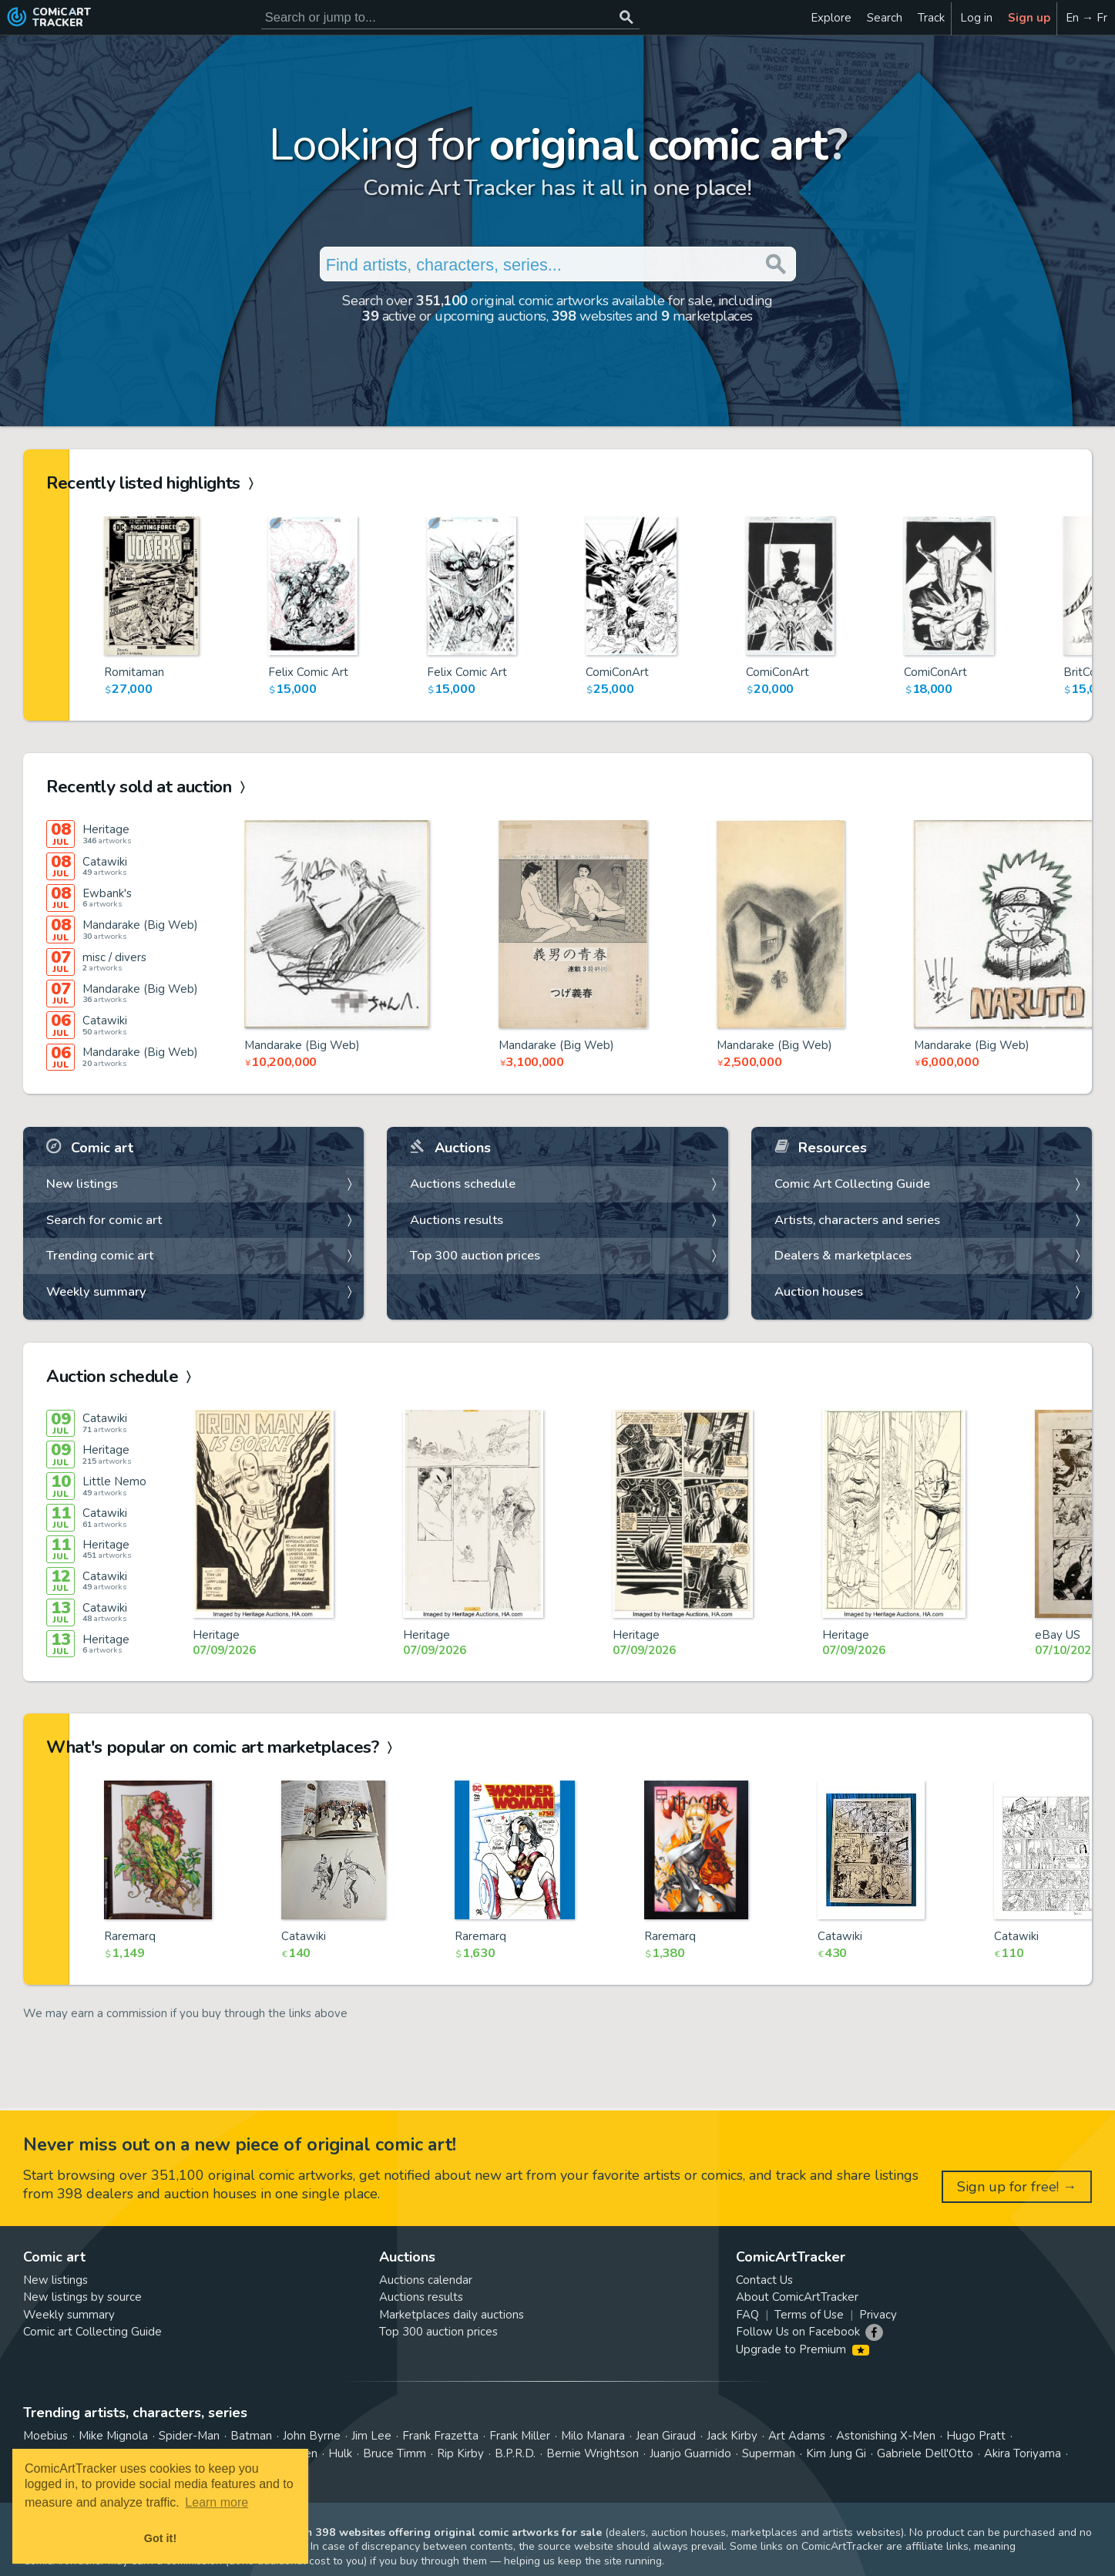  What do you see at coordinates (836, 2453) in the screenshot?
I see `Kim Jung Gi` at bounding box center [836, 2453].